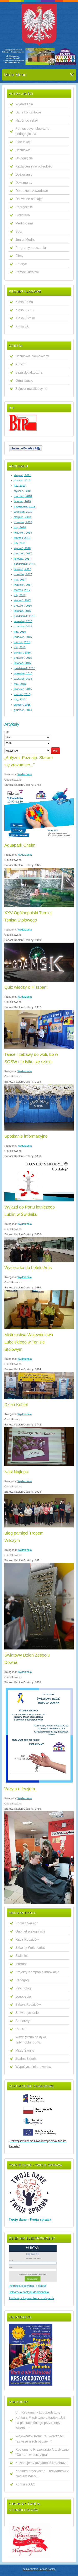 The width and height of the screenshot is (78, 2576). What do you see at coordinates (20, 527) in the screenshot?
I see `maj, 2018` at bounding box center [20, 527].